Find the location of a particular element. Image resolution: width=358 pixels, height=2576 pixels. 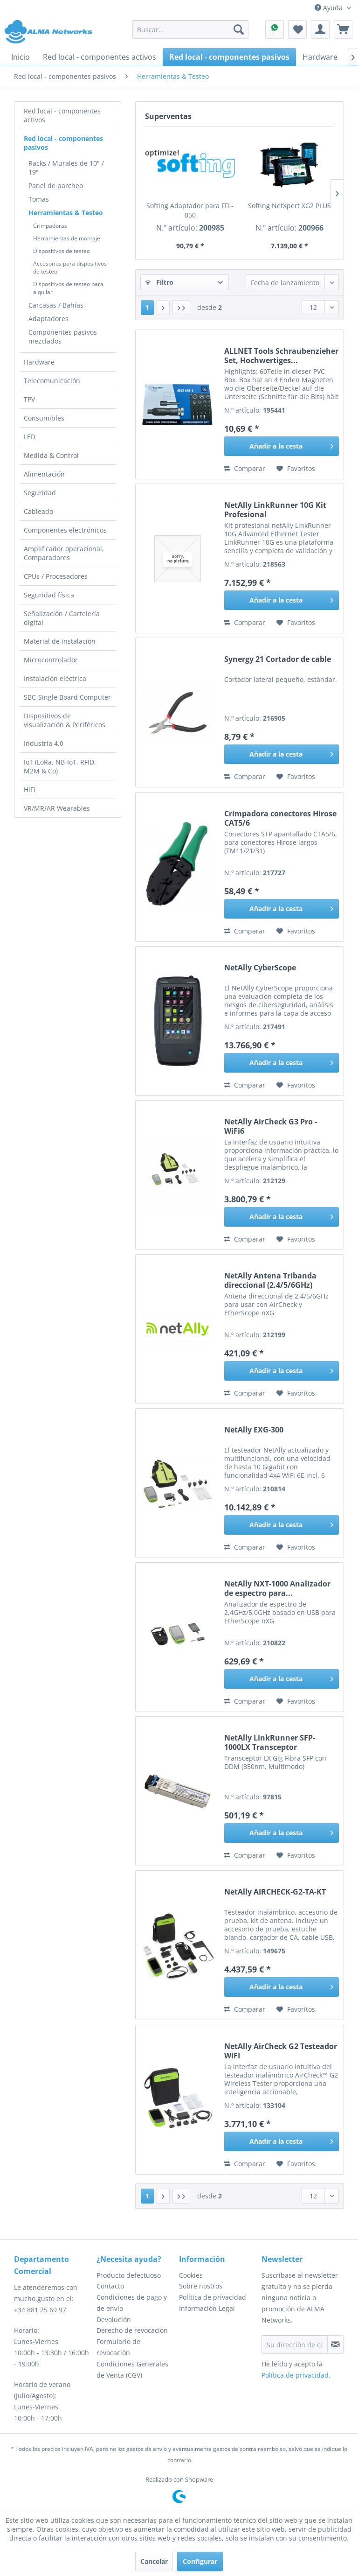

Dispositivos de testeo para alquilar is located at coordinates (68, 288).